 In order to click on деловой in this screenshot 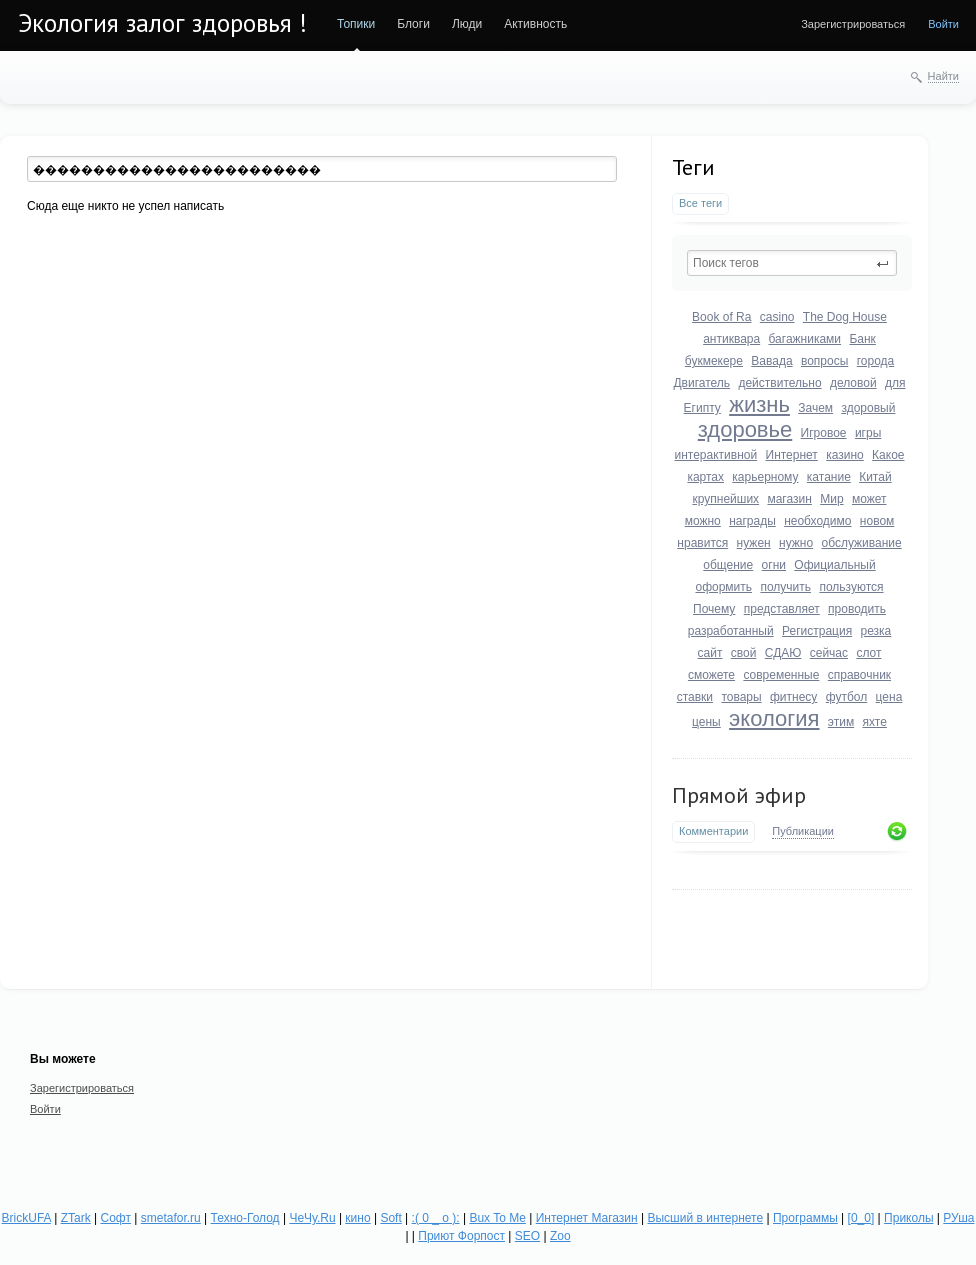, I will do `click(853, 383)`.